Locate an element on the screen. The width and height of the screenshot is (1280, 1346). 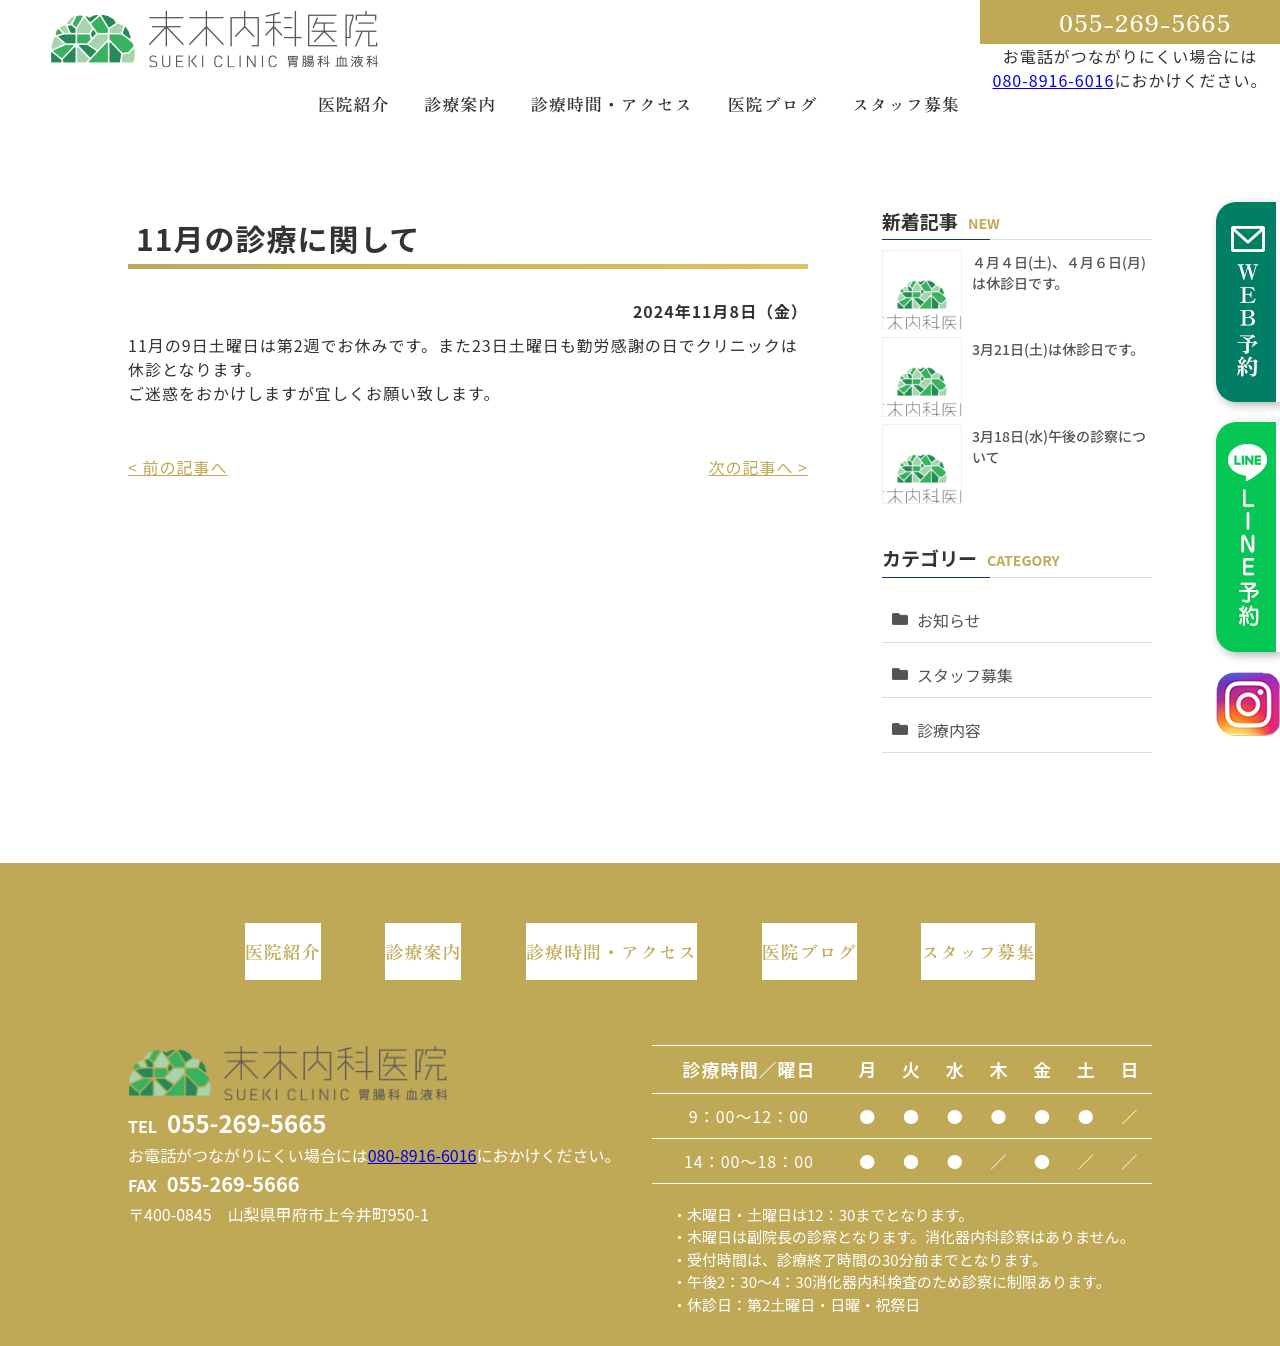
診療内容 is located at coordinates (944, 699).